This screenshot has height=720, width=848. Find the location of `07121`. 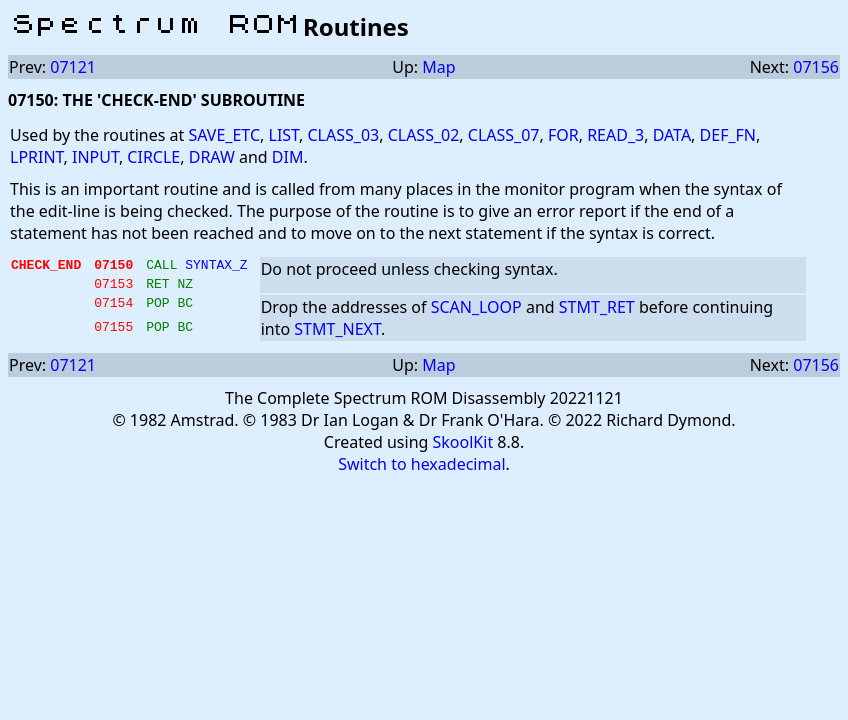

07121 is located at coordinates (73, 67).